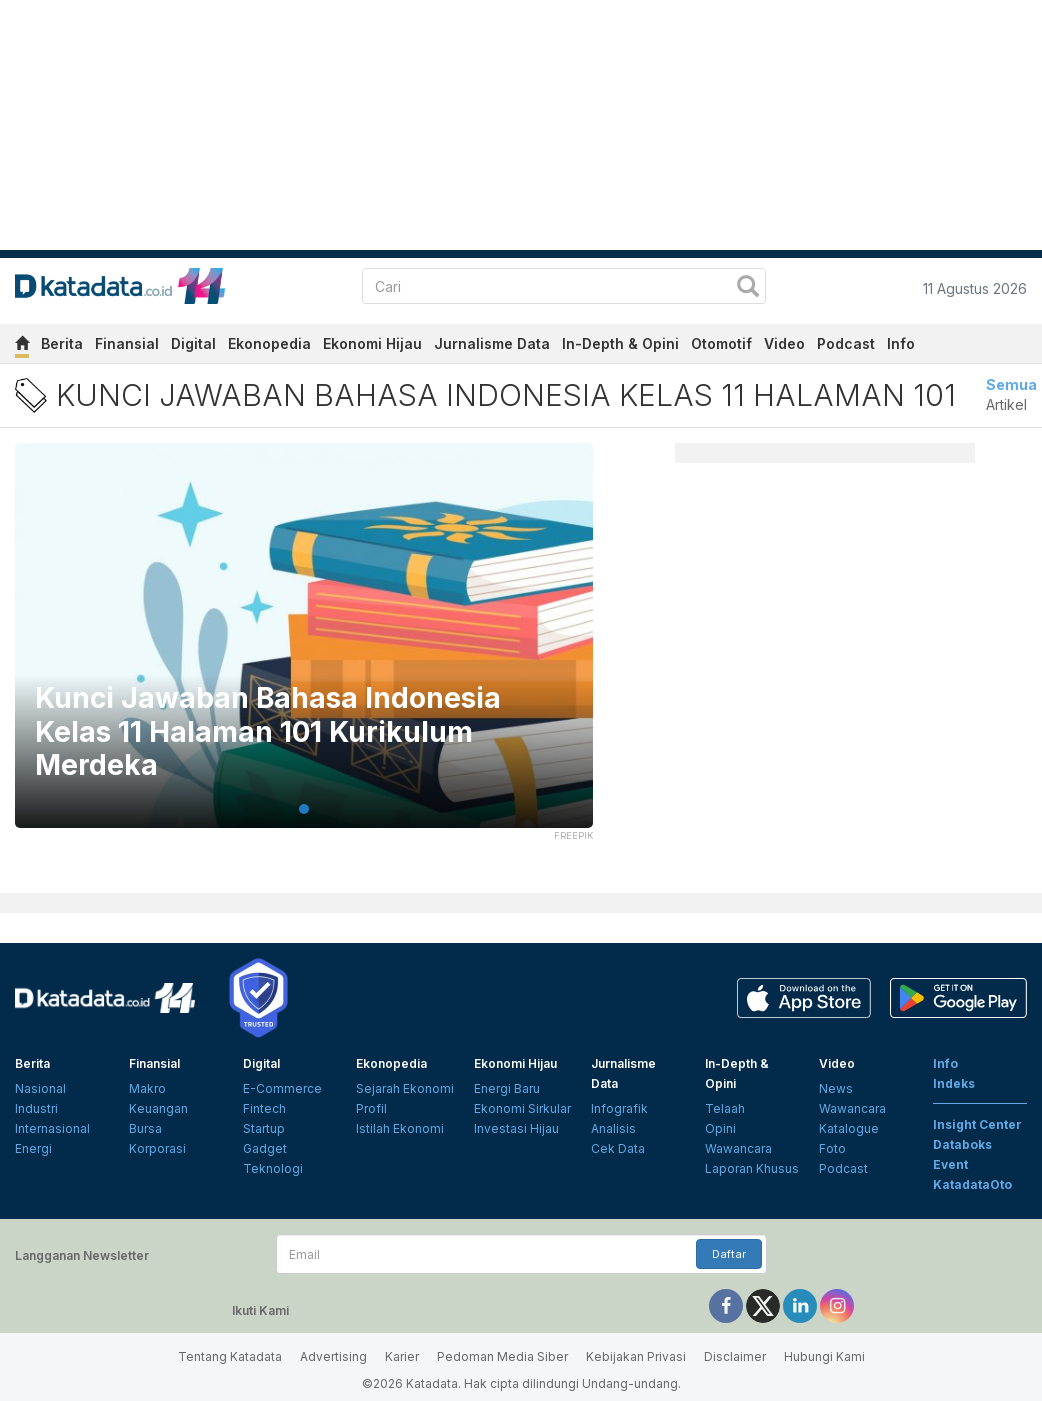 This screenshot has width=1042, height=1401. I want to click on Indeks, so click(954, 1083).